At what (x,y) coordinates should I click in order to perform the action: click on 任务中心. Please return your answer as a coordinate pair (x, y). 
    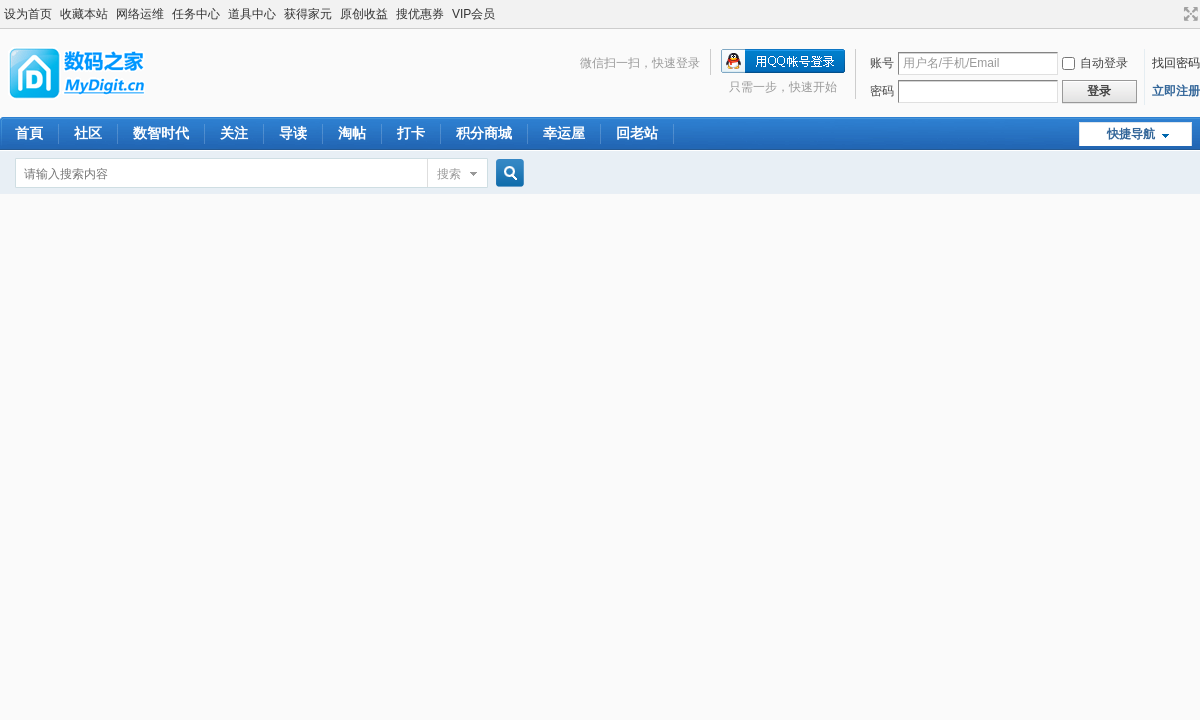
    Looking at the image, I should click on (196, 14).